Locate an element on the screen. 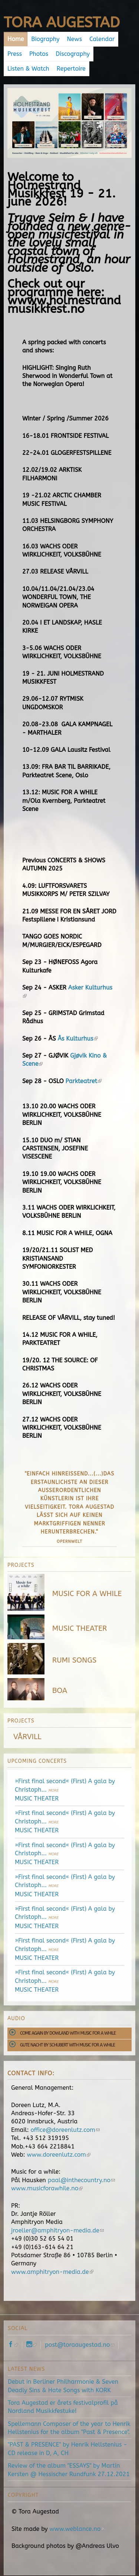  News is located at coordinates (74, 39).